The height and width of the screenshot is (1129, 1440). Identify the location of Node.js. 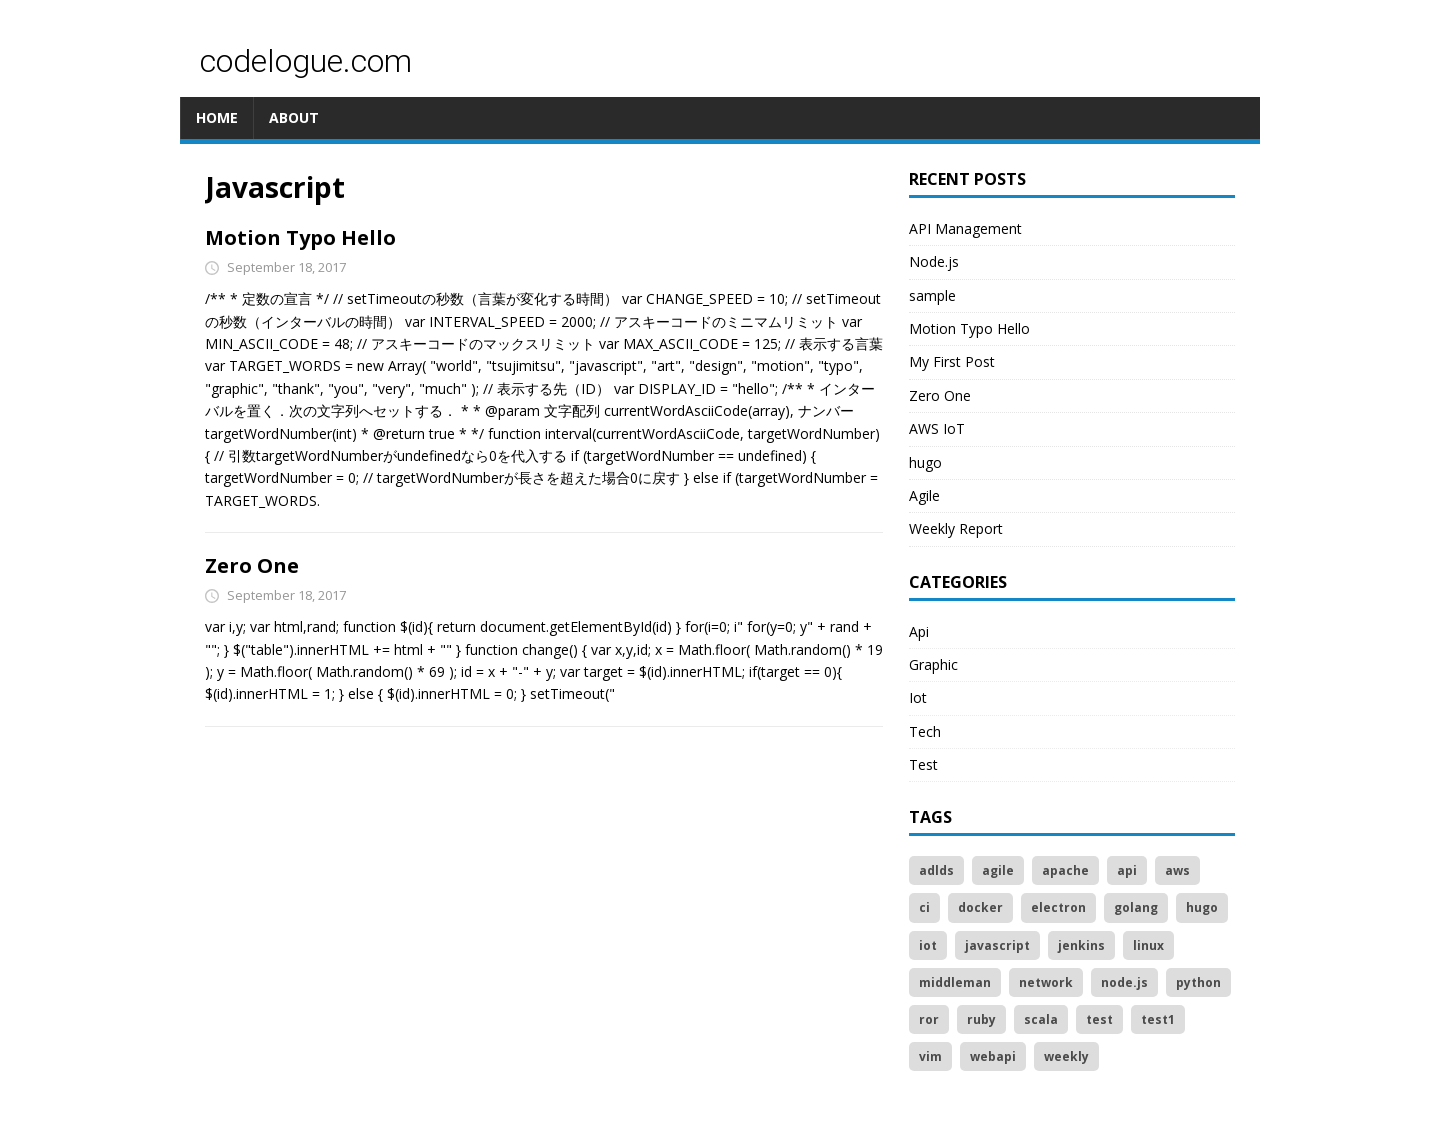
(934, 261).